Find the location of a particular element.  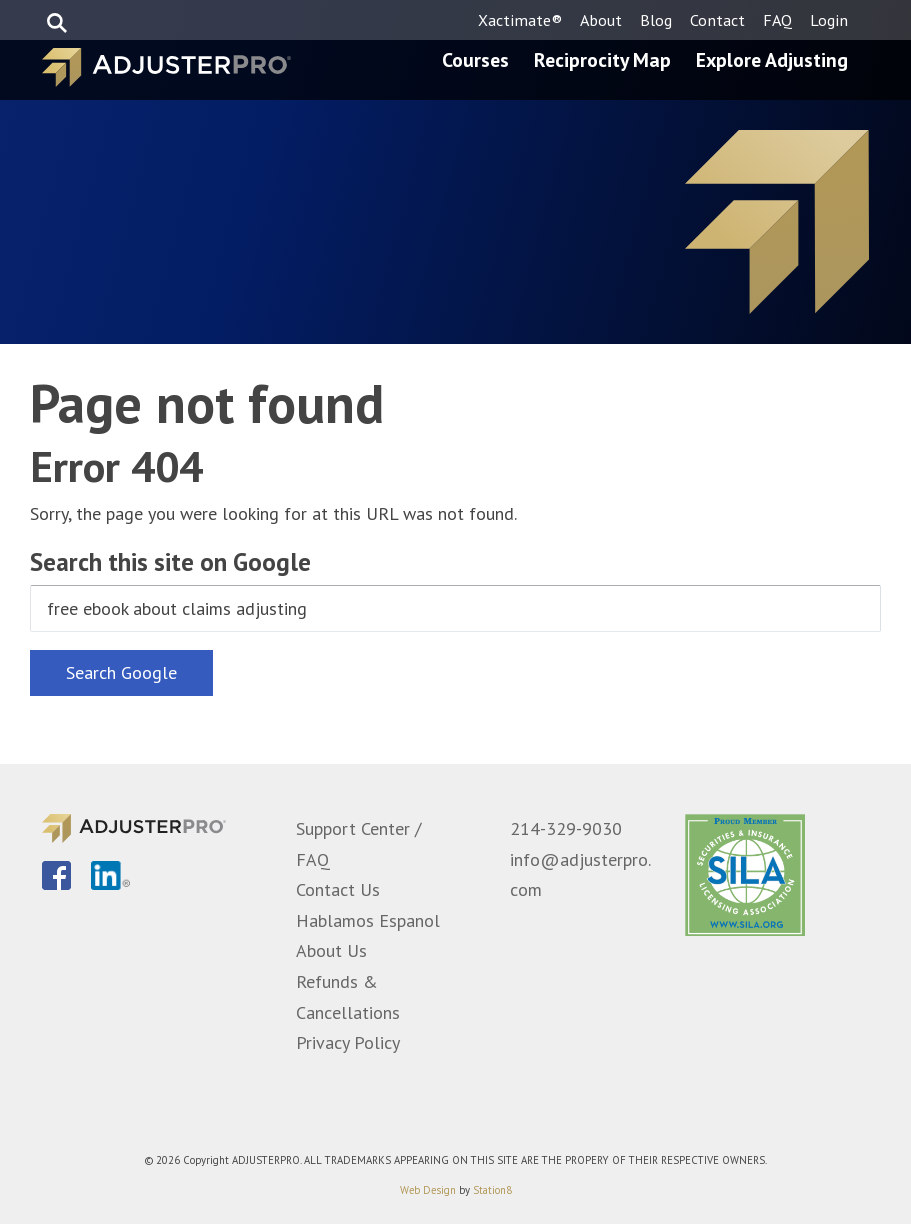

Explore Adjusting [menuitem] is located at coordinates (772, 60).